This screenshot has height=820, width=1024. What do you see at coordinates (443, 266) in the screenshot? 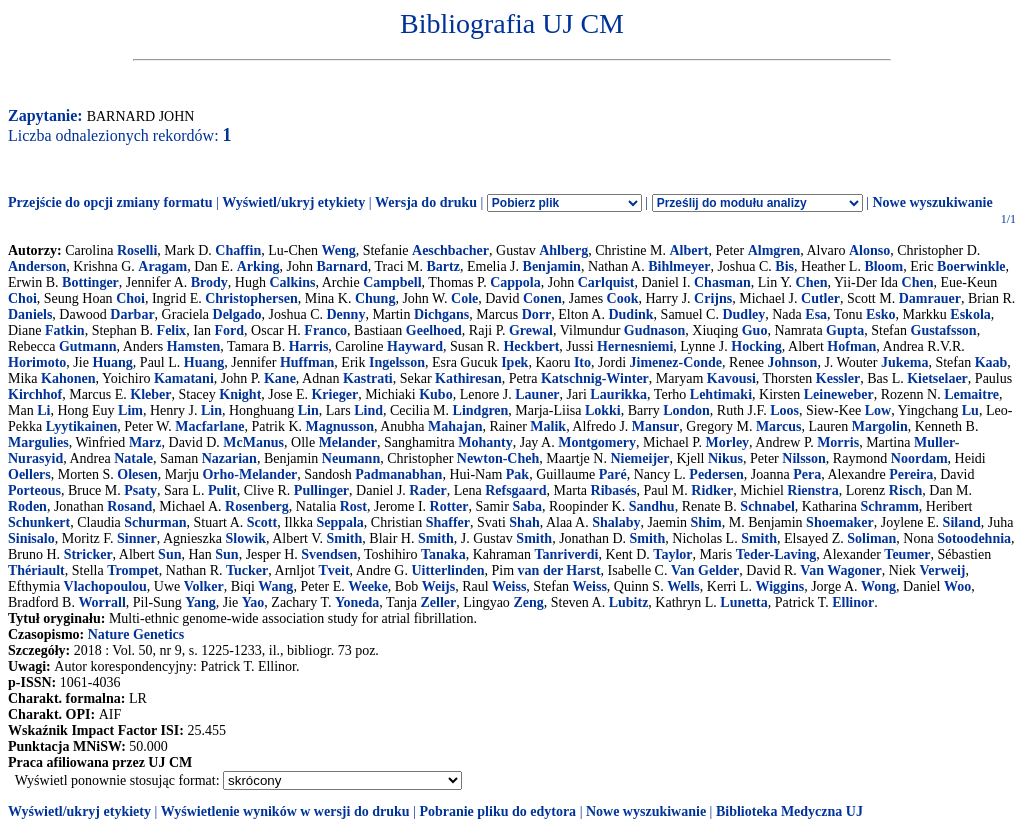
I see `Bartz` at bounding box center [443, 266].